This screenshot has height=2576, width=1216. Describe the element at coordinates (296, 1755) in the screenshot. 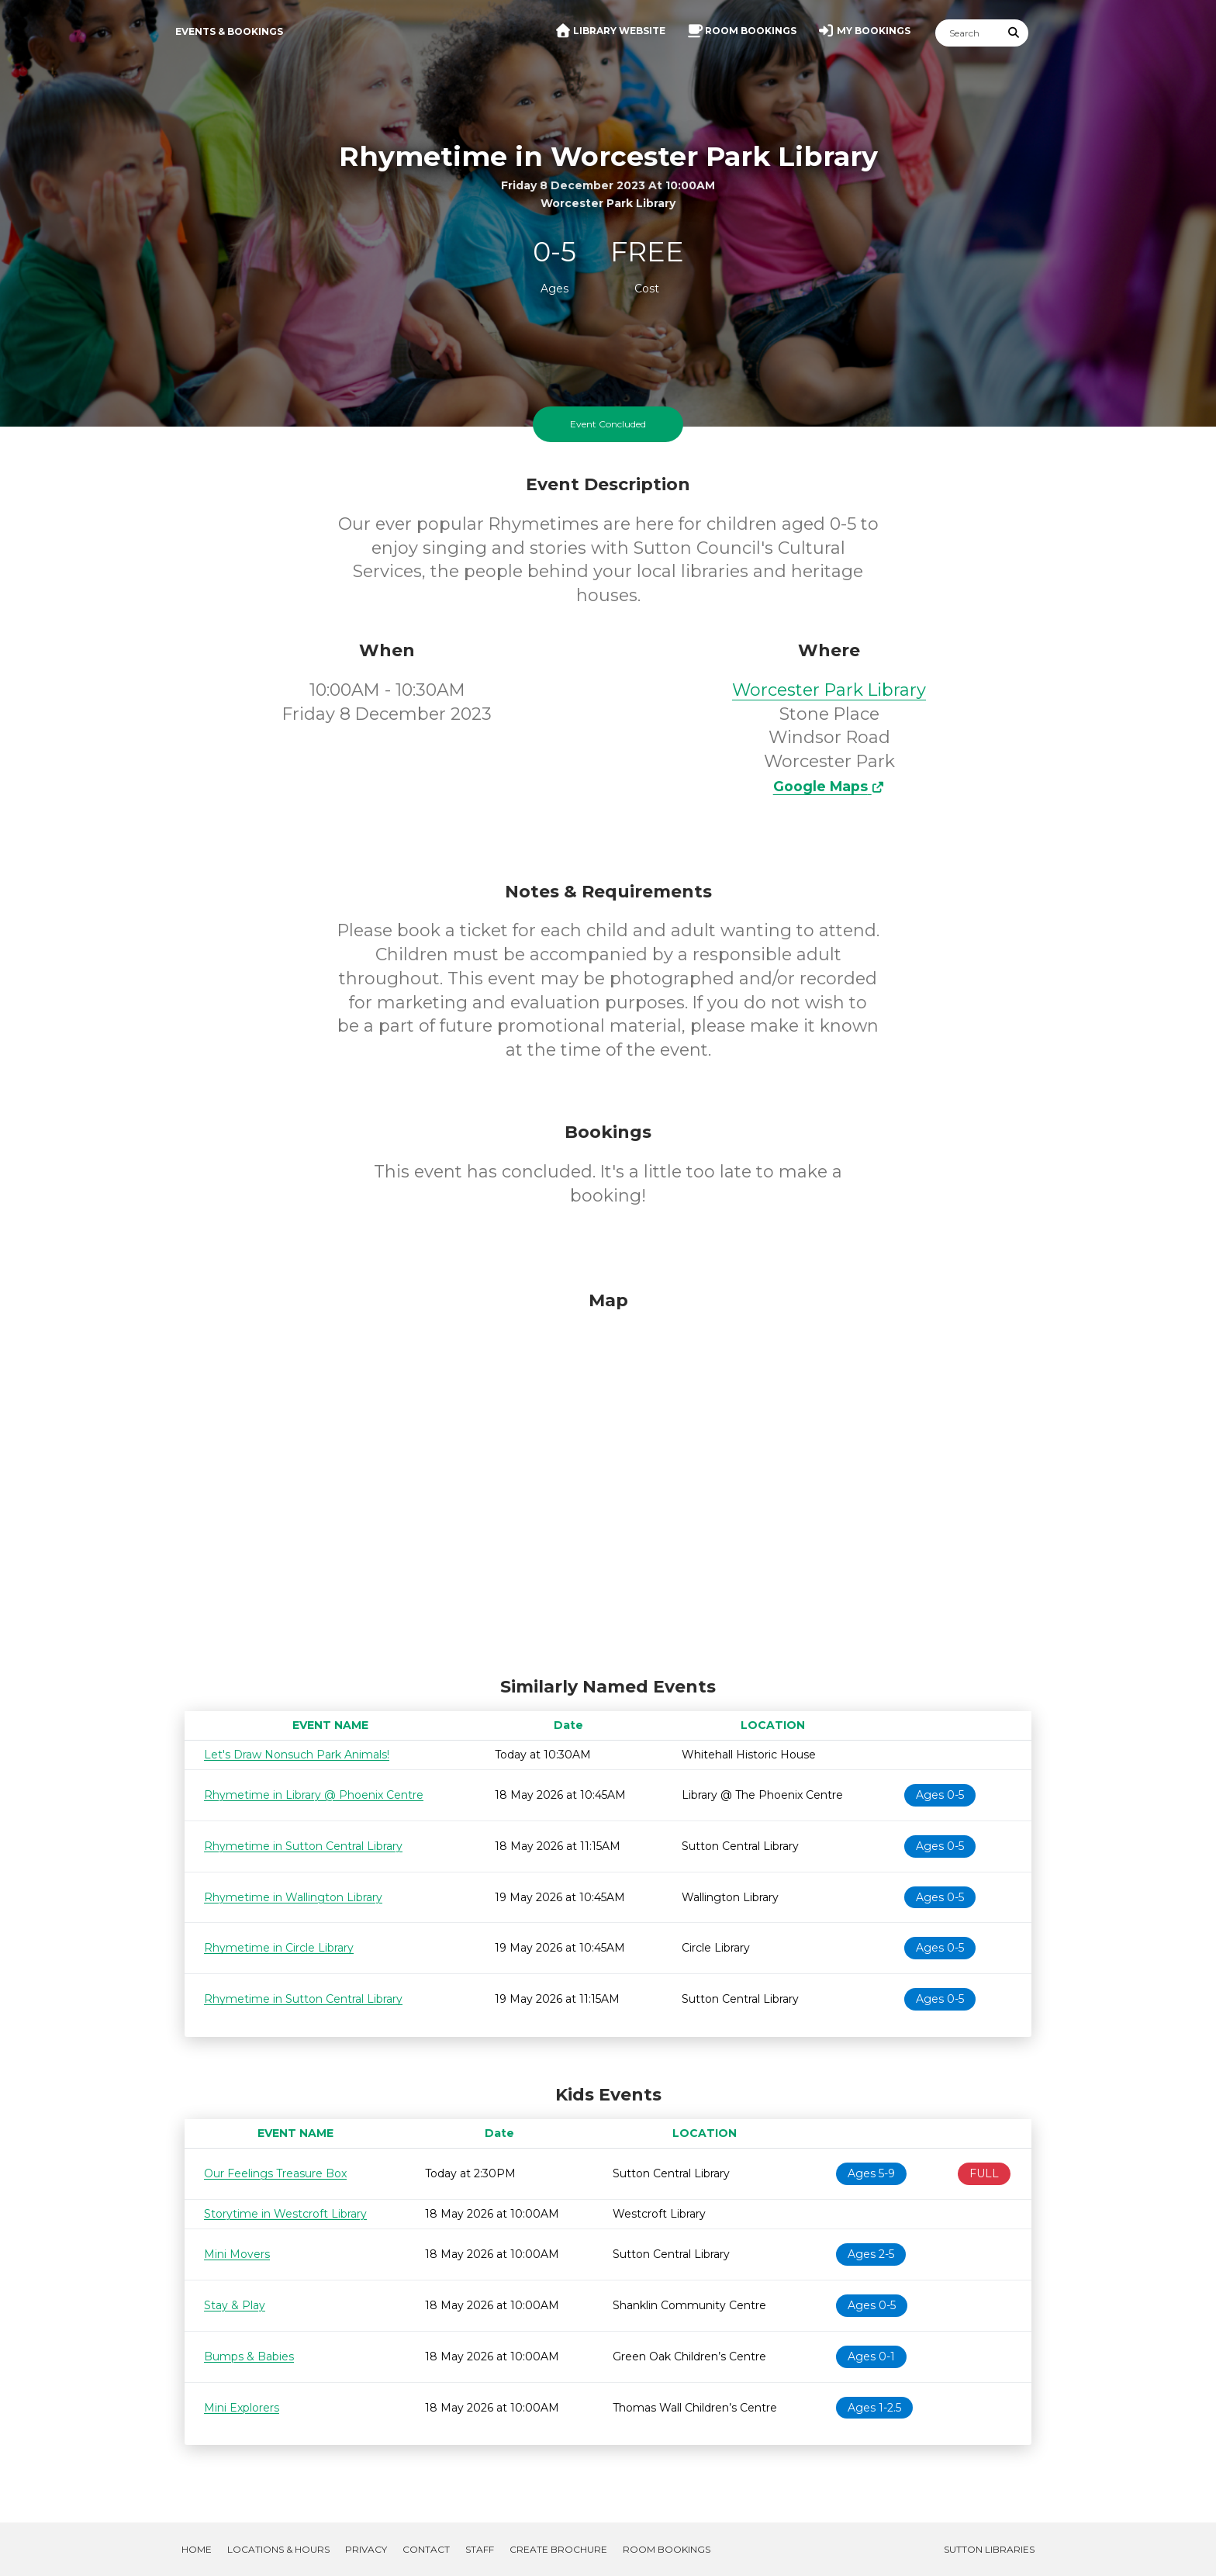

I see `Let's Draw Nonsuch Park Animals!` at that location.